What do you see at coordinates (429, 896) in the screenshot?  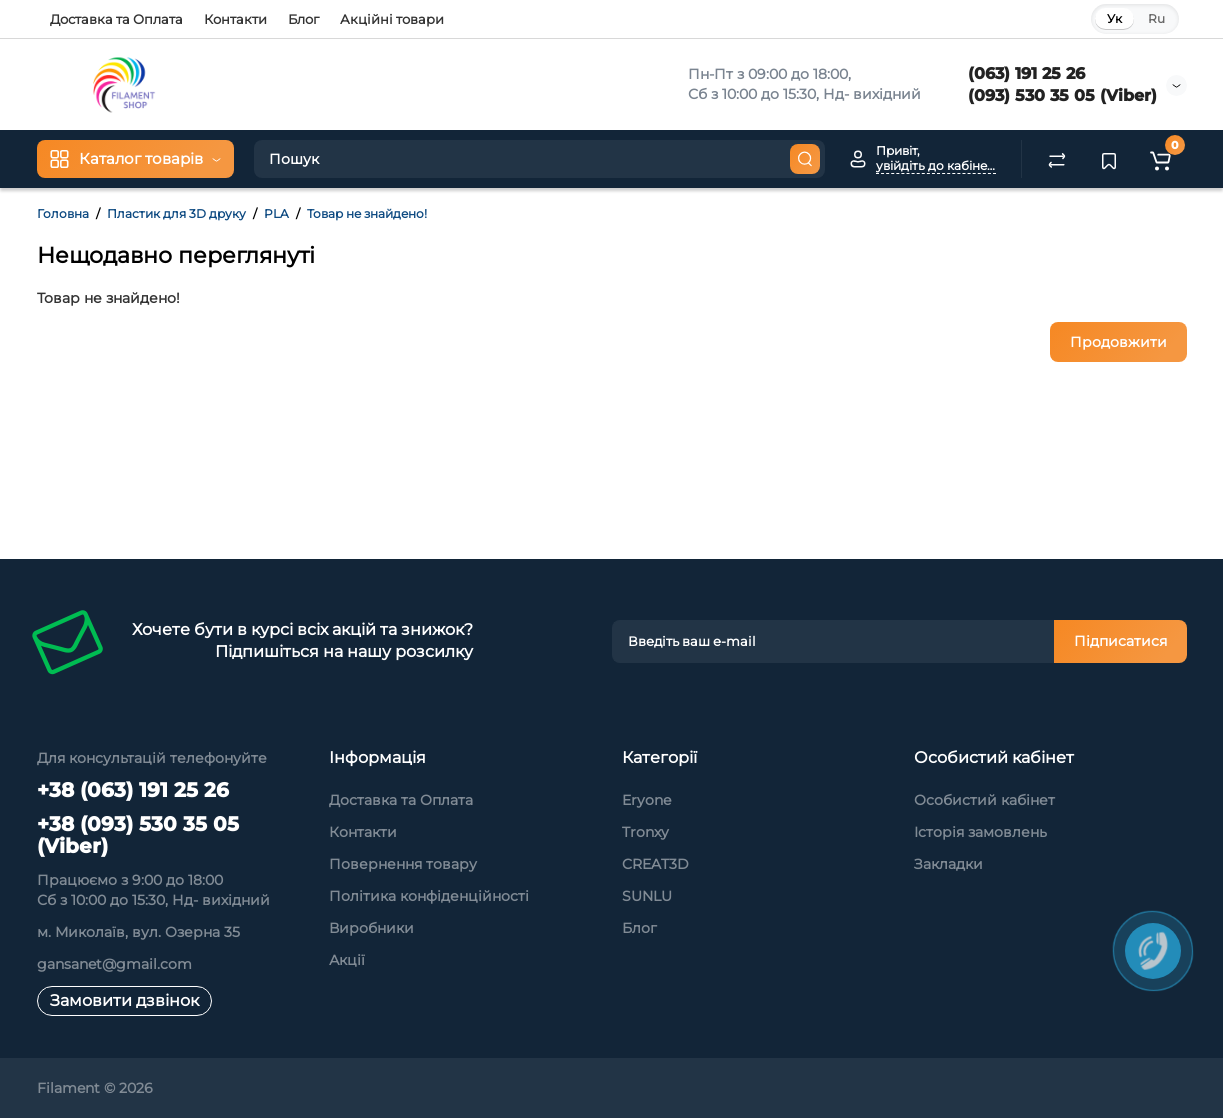 I see `Політика конфіденційності` at bounding box center [429, 896].